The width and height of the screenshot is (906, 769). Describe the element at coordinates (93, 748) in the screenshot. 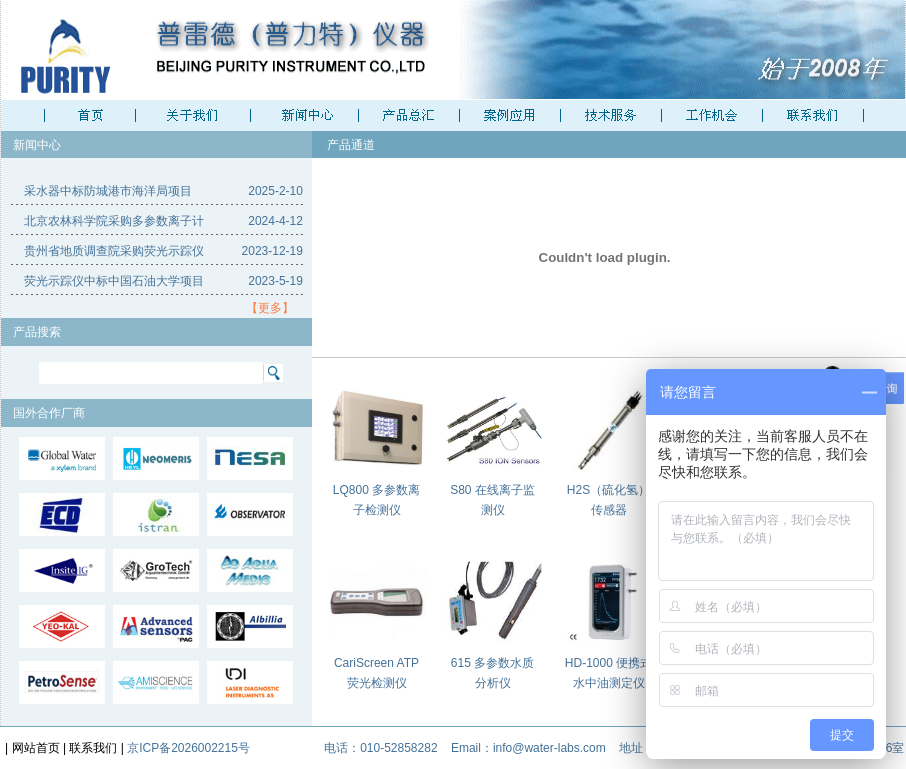

I see `联系我们` at that location.